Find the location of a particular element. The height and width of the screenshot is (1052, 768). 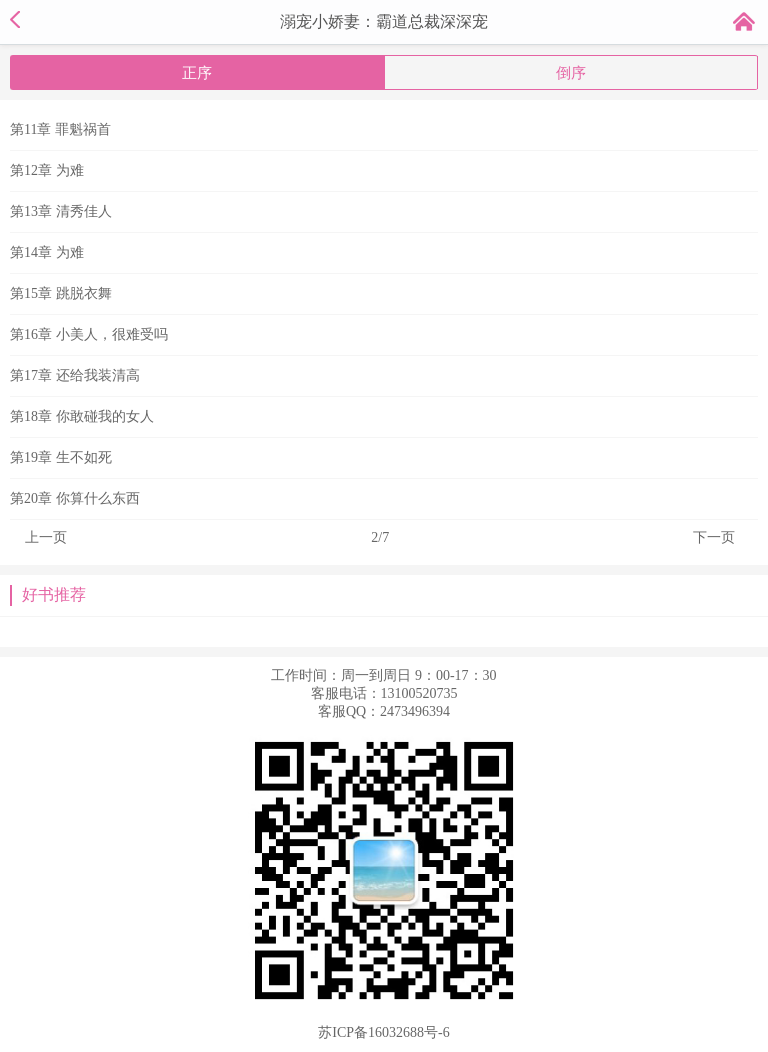

第13章 清秀佳人 is located at coordinates (61, 211).